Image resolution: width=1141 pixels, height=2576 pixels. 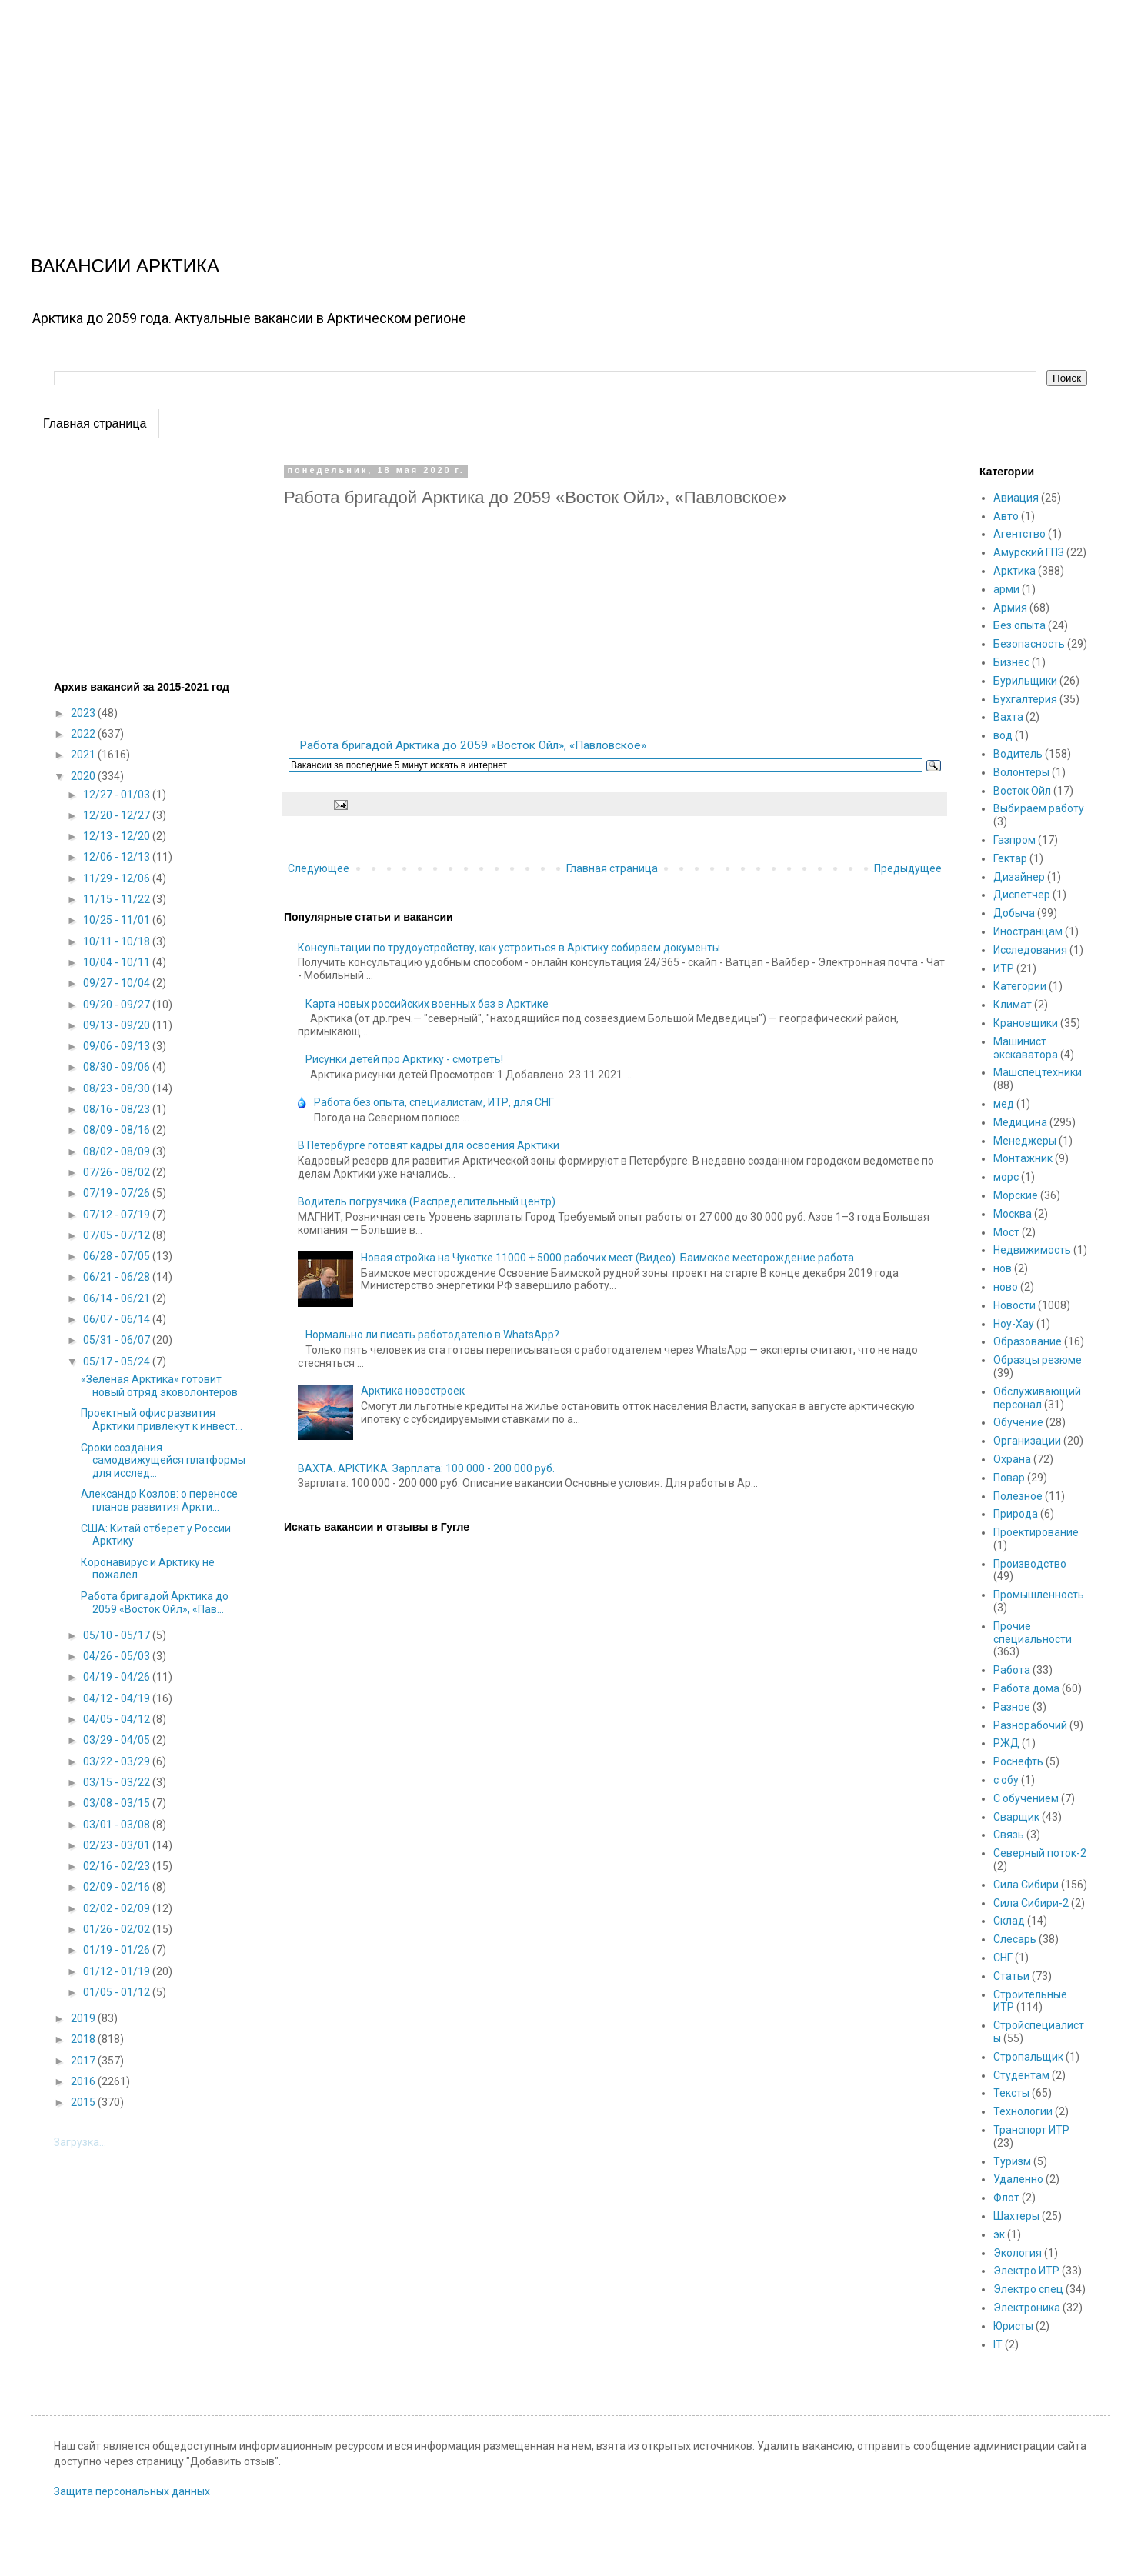 What do you see at coordinates (1038, 1594) in the screenshot?
I see `Промышленность` at bounding box center [1038, 1594].